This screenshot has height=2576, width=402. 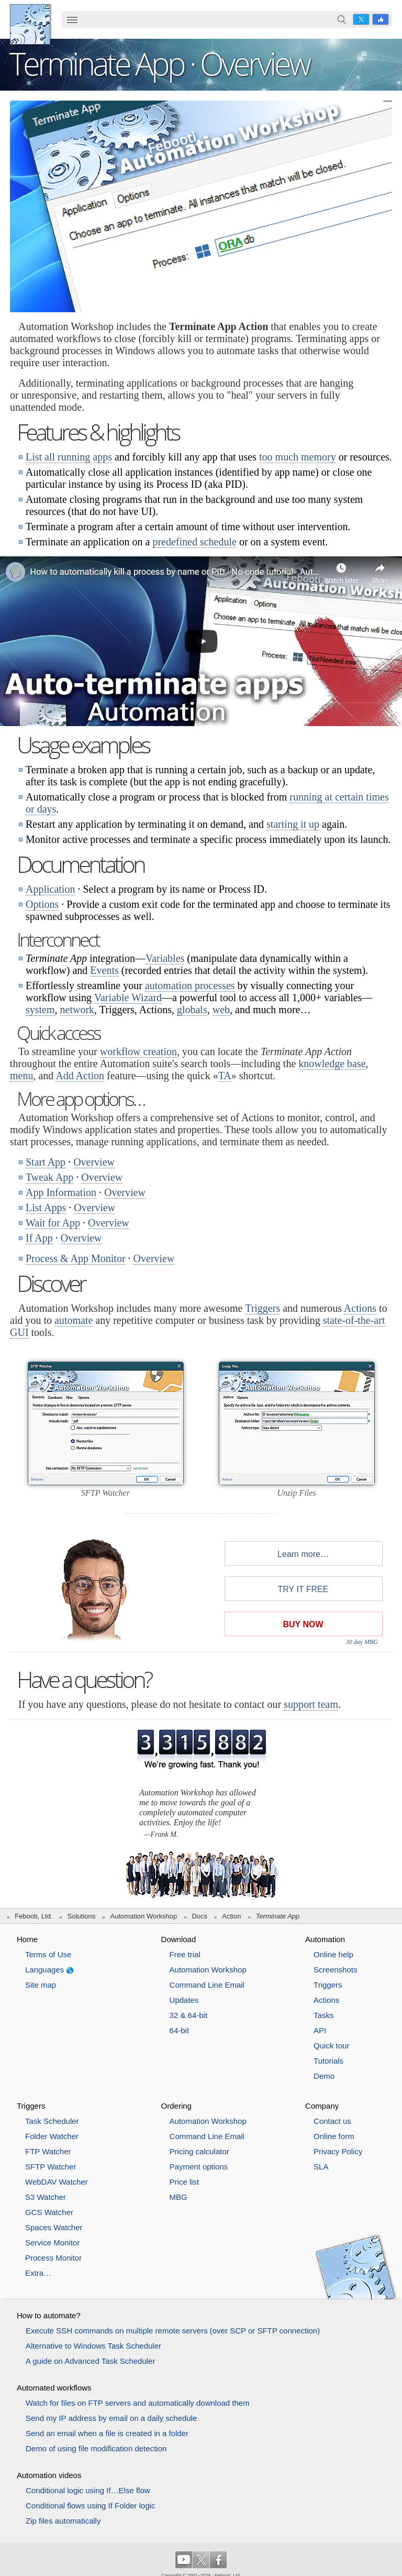 I want to click on Ordering, so click(x=176, y=2105).